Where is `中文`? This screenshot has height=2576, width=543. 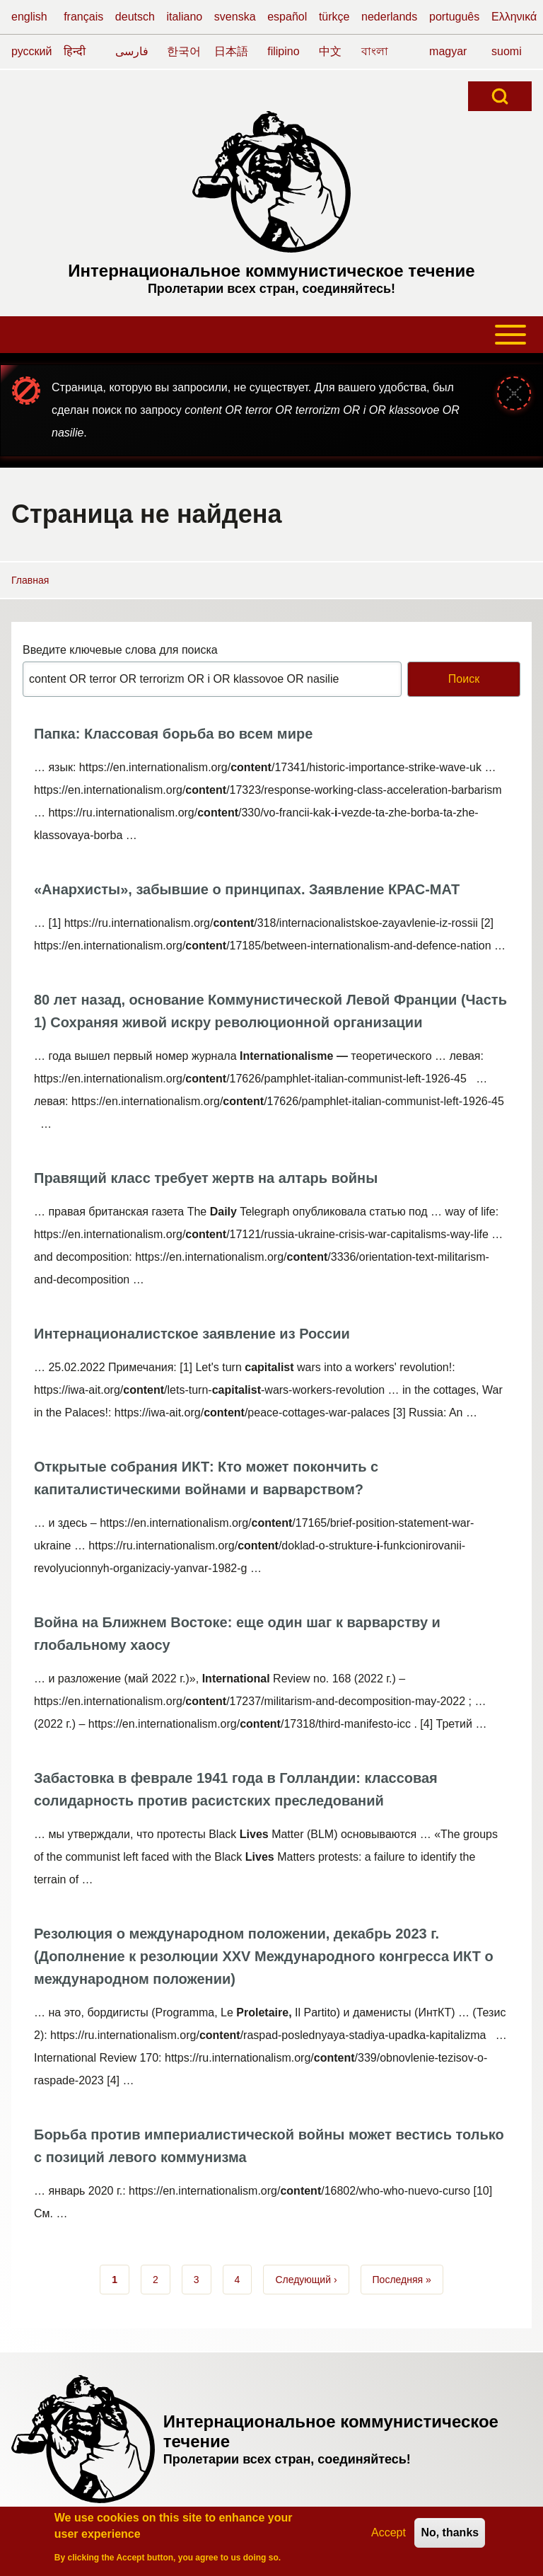 中文 is located at coordinates (330, 51).